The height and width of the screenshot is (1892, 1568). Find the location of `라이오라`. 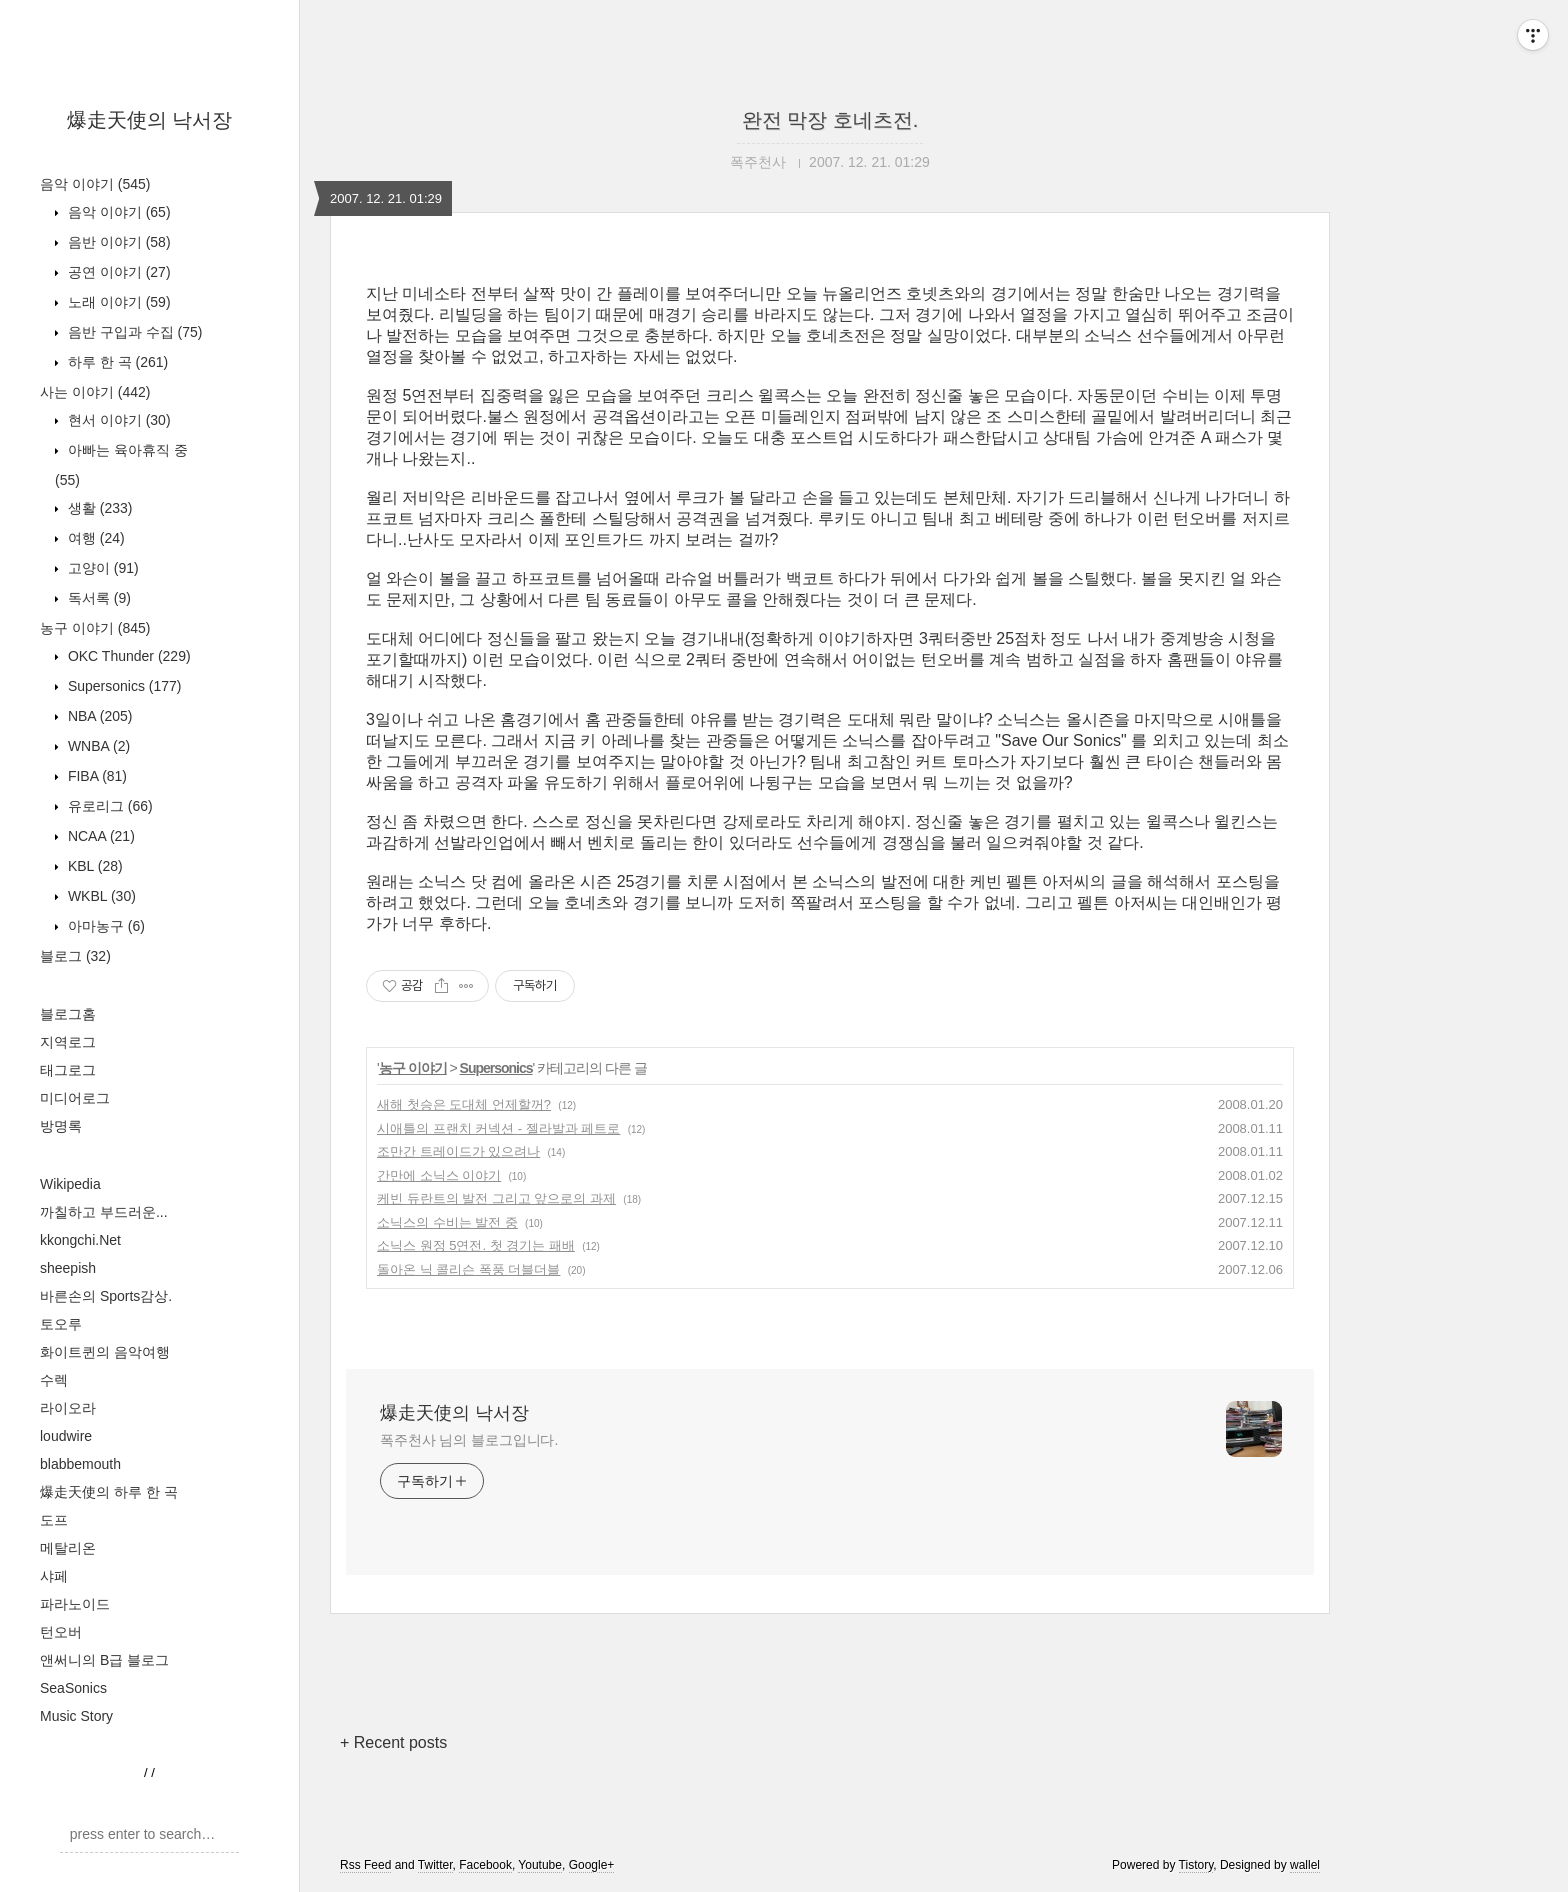

라이오라 is located at coordinates (68, 1408).